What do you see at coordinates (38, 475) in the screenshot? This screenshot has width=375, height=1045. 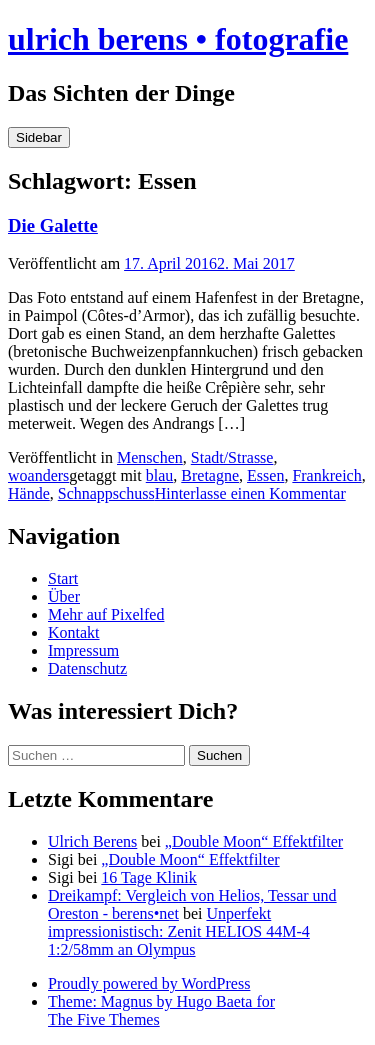 I see `woanders` at bounding box center [38, 475].